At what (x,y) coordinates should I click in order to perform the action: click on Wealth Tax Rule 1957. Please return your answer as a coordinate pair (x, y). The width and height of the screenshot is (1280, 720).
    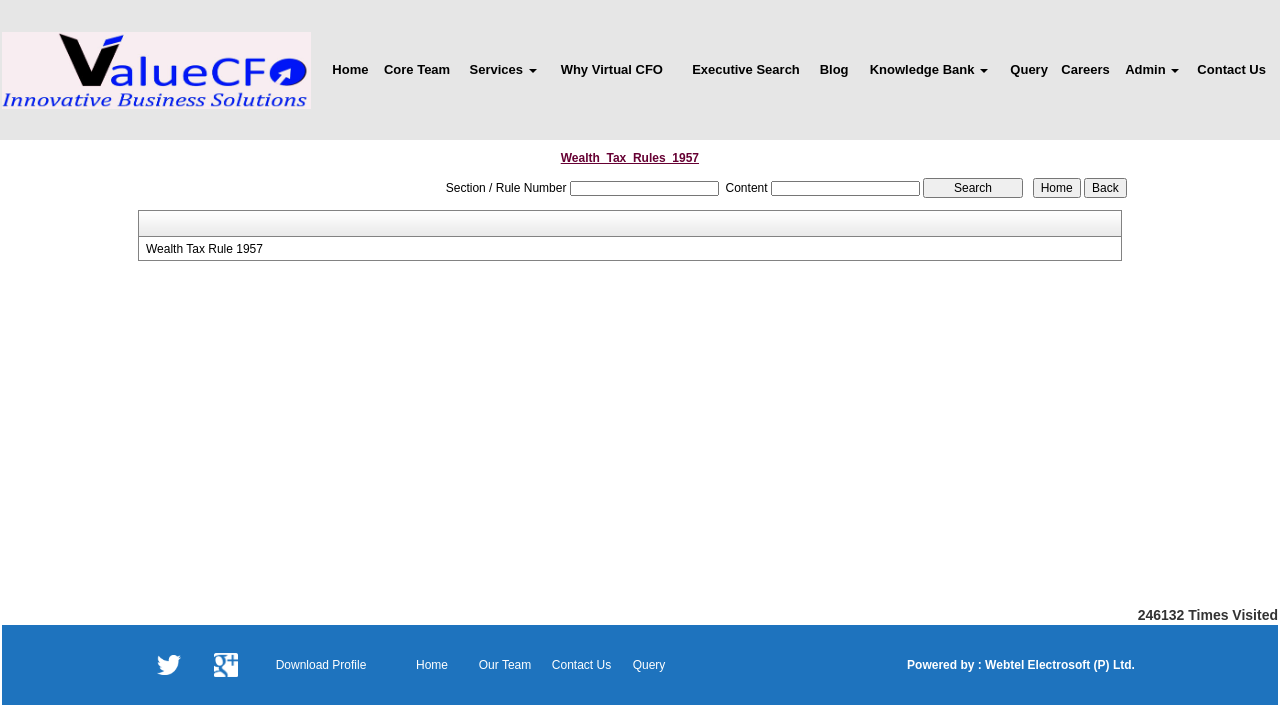
    Looking at the image, I should click on (204, 249).